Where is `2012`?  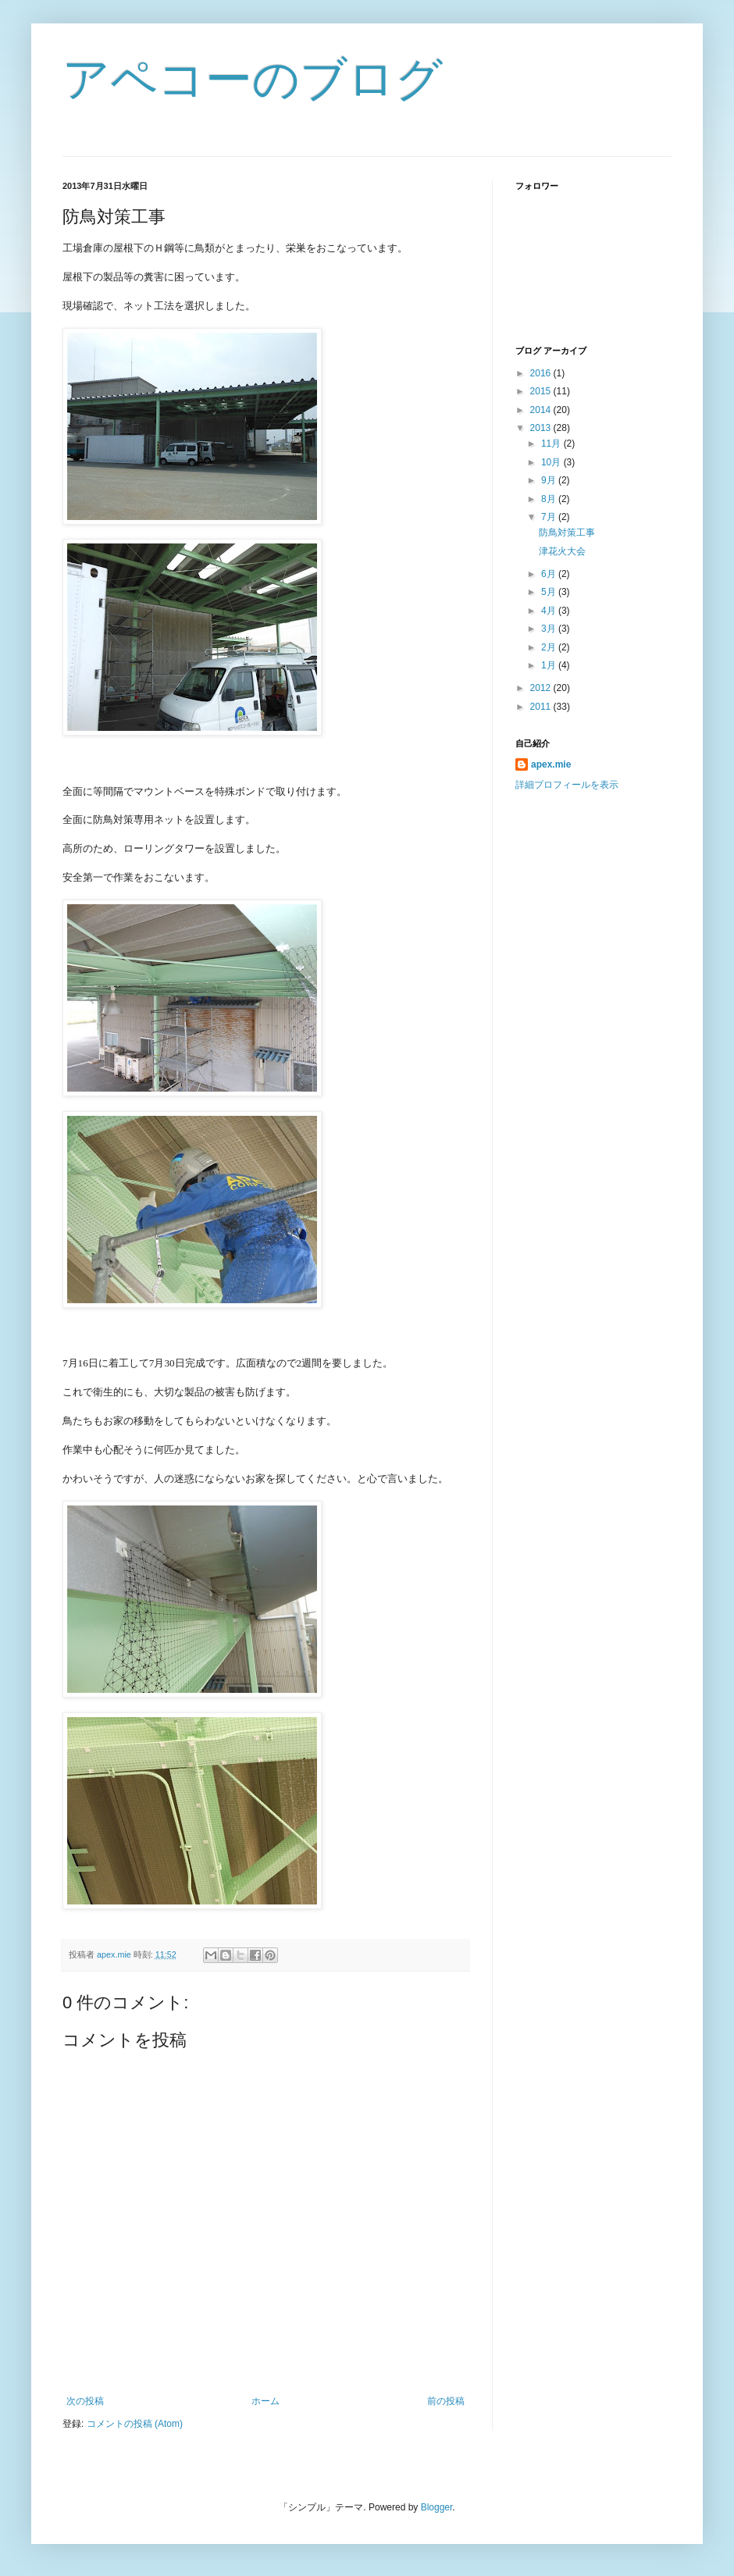 2012 is located at coordinates (542, 687).